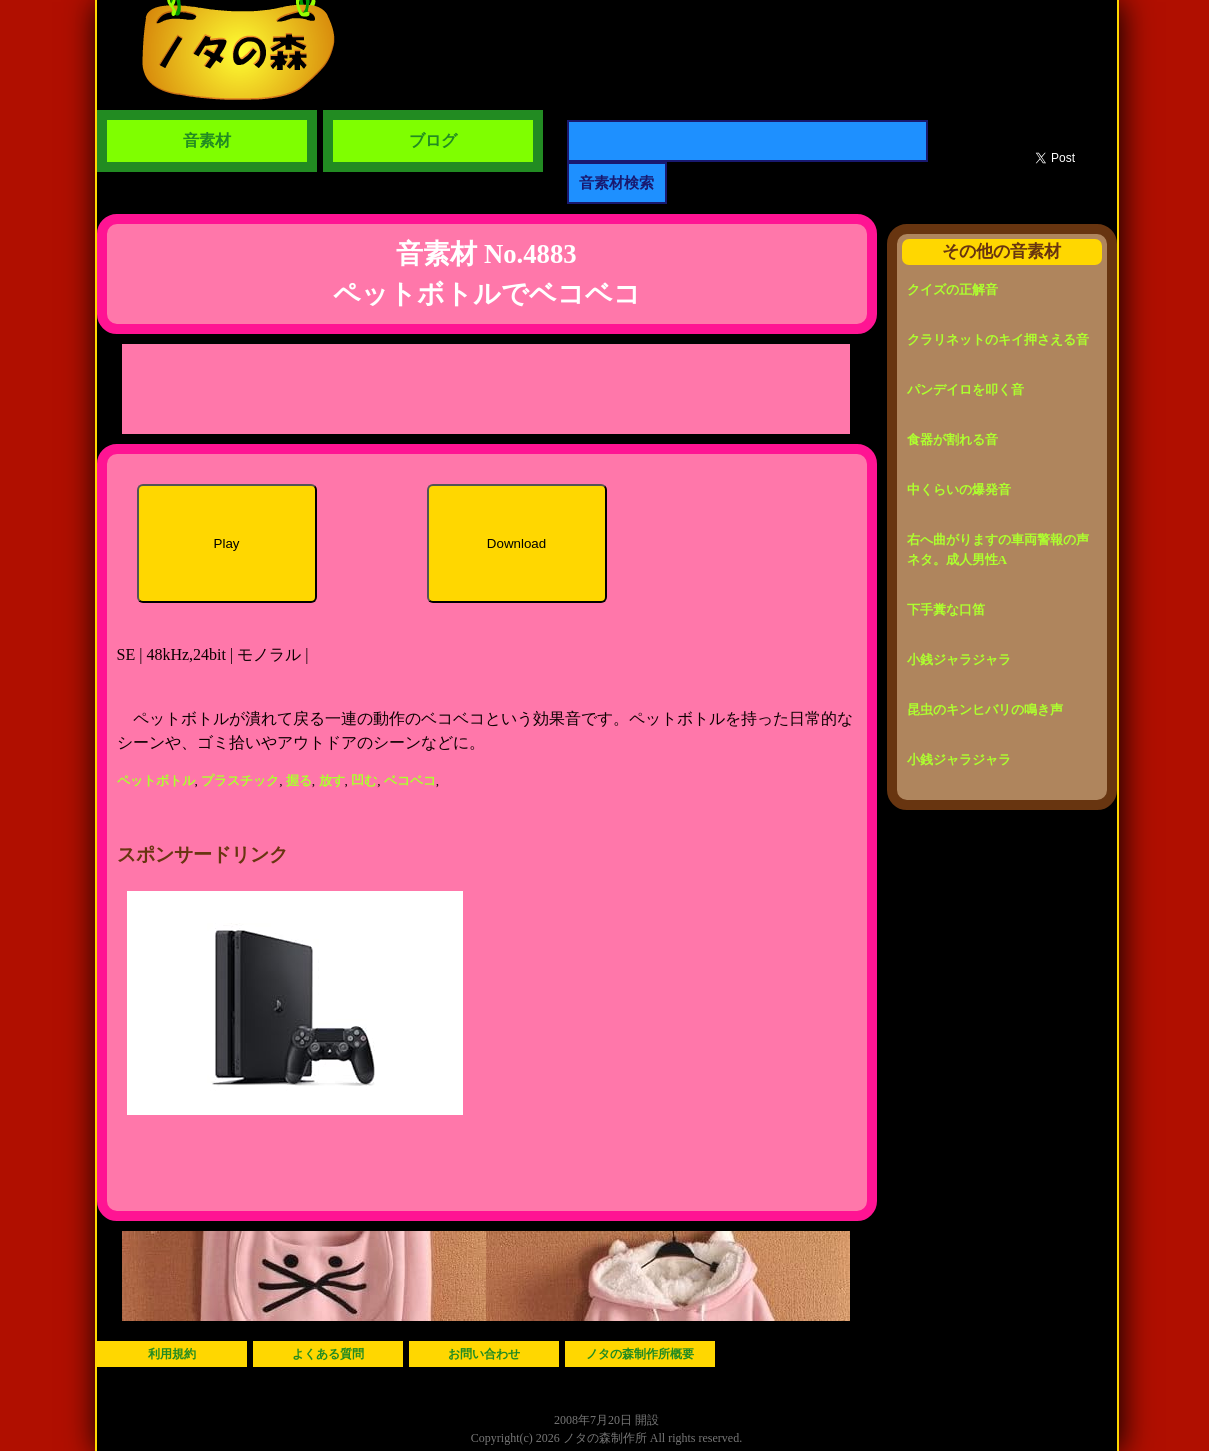 The image size is (1209, 1451). What do you see at coordinates (332, 780) in the screenshot?
I see `放す` at bounding box center [332, 780].